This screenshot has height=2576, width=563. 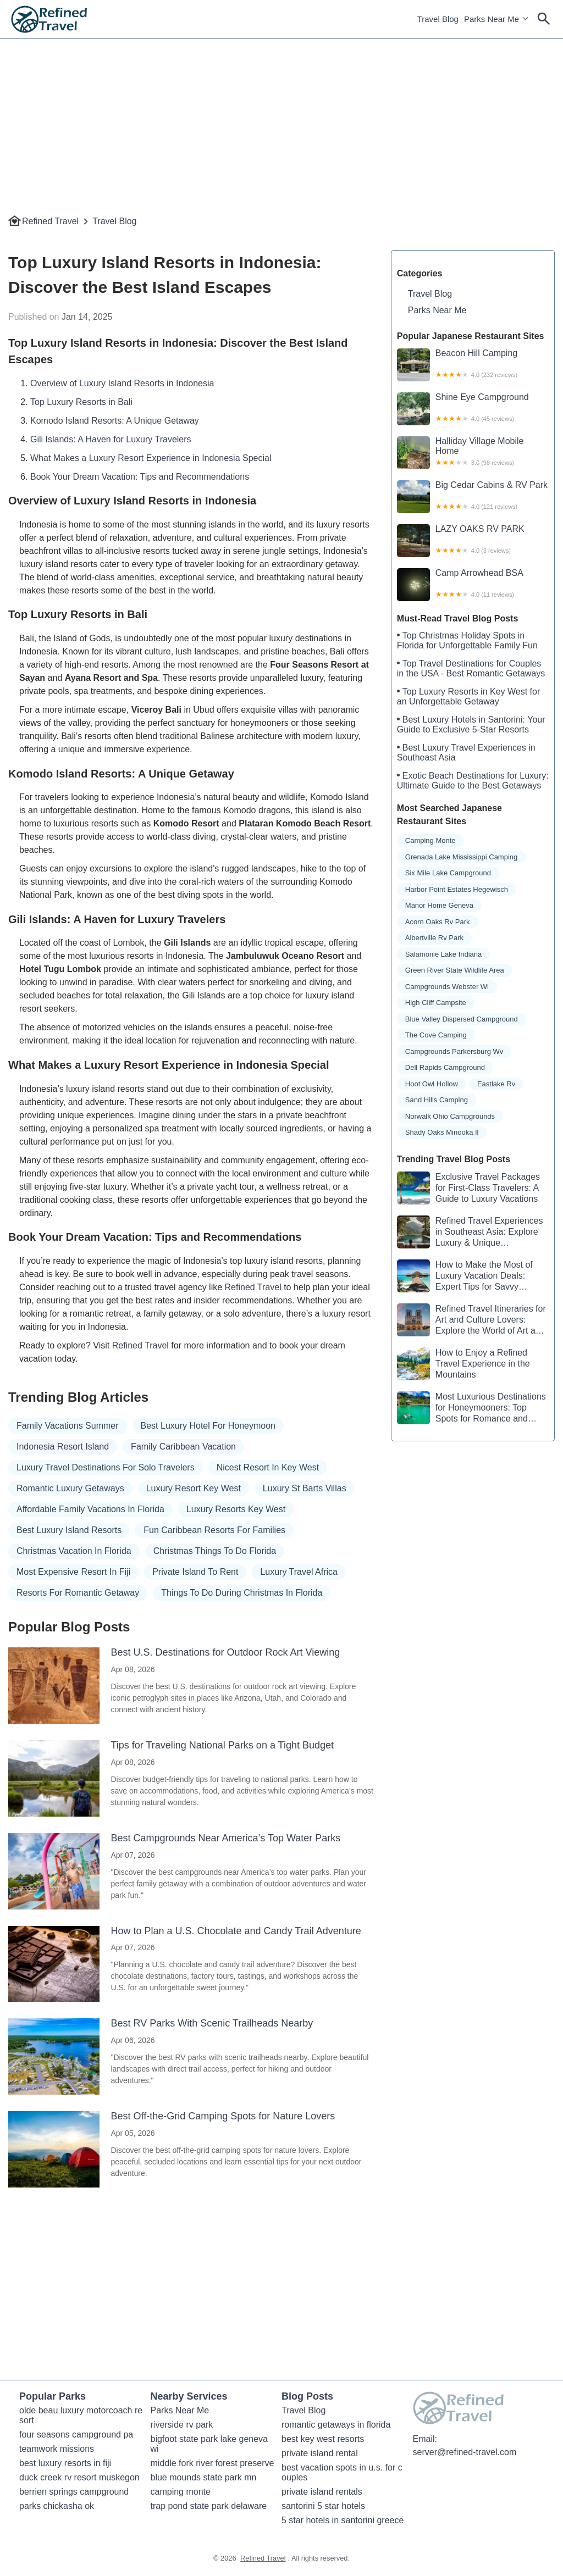 What do you see at coordinates (215, 1551) in the screenshot?
I see `christmas things to do florida` at bounding box center [215, 1551].